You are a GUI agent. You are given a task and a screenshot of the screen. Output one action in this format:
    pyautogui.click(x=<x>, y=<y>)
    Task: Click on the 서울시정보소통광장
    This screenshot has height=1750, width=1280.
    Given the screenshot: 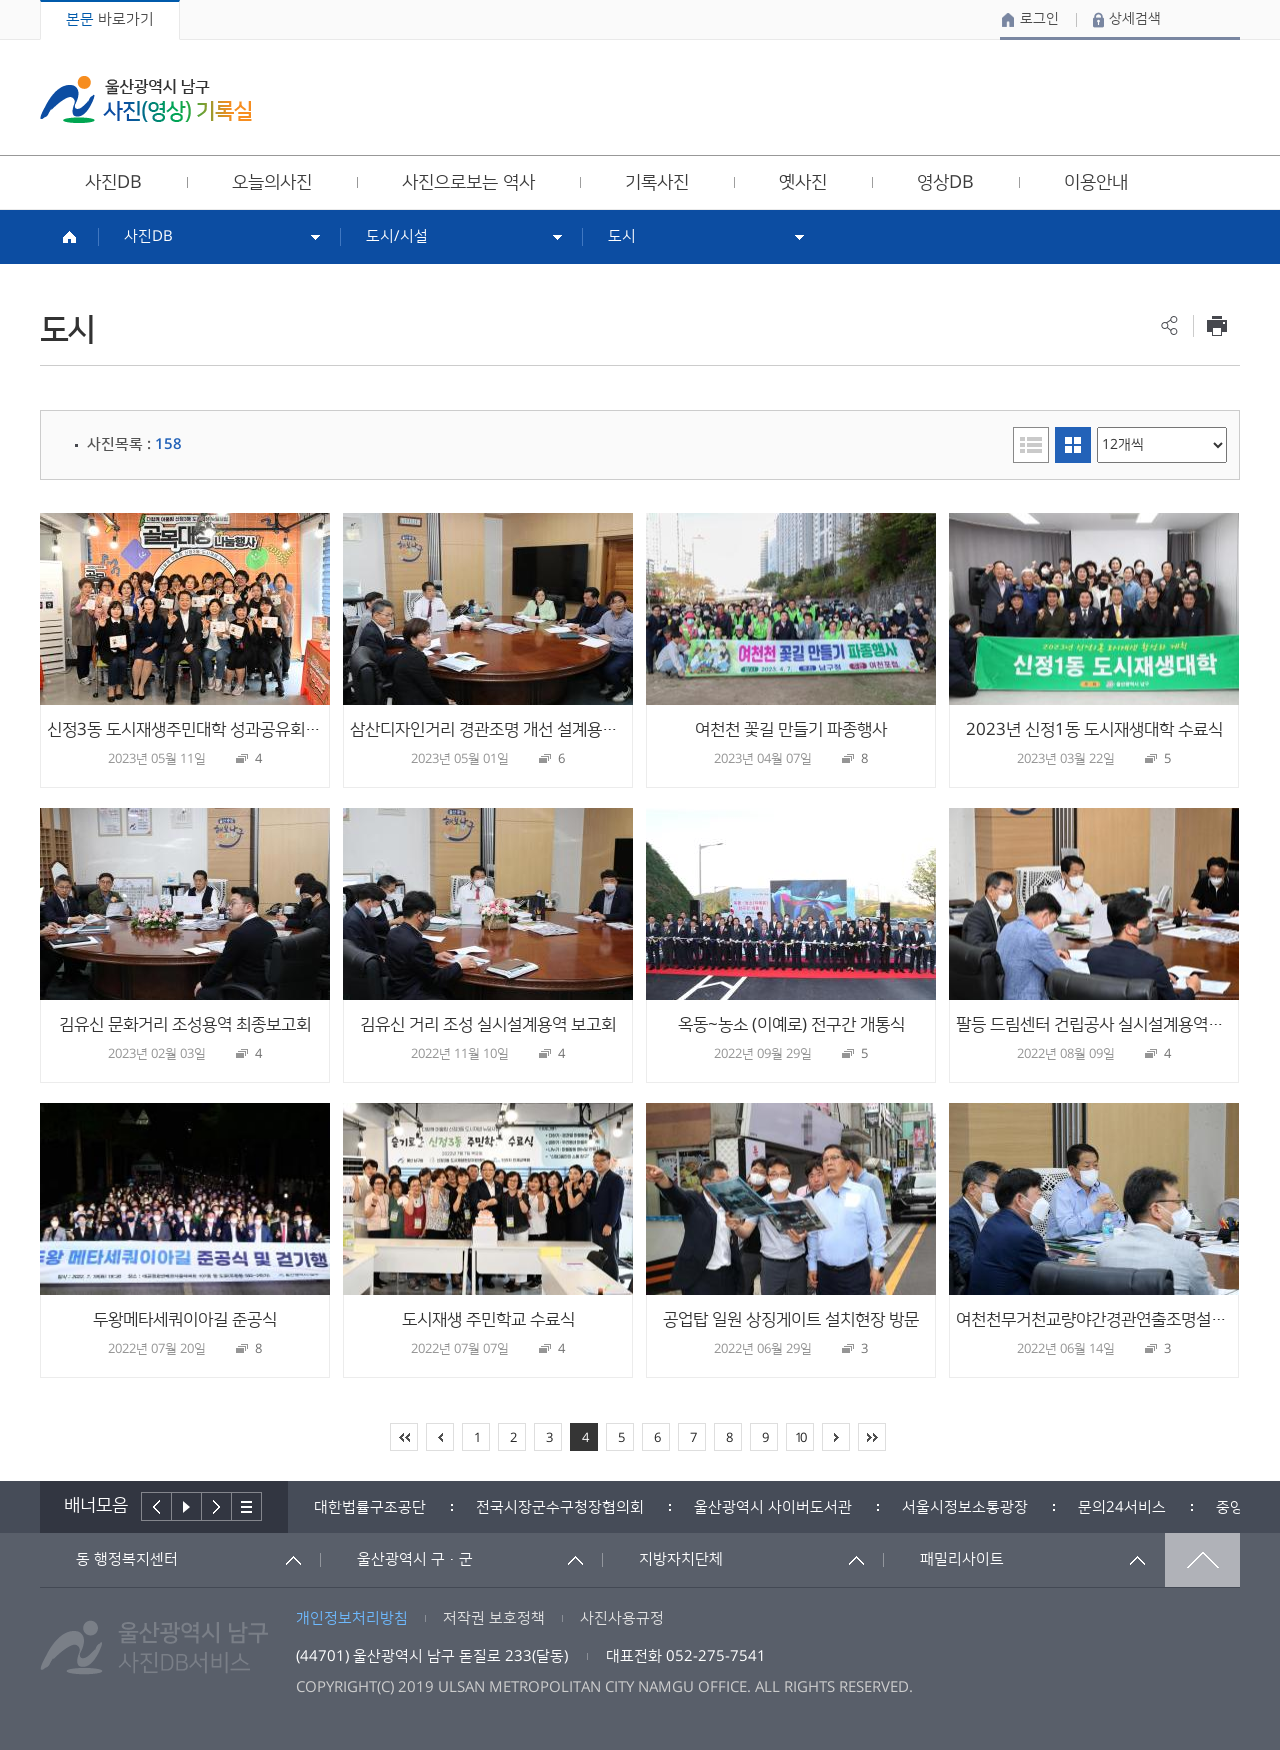 What is the action you would take?
    pyautogui.click(x=965, y=1507)
    